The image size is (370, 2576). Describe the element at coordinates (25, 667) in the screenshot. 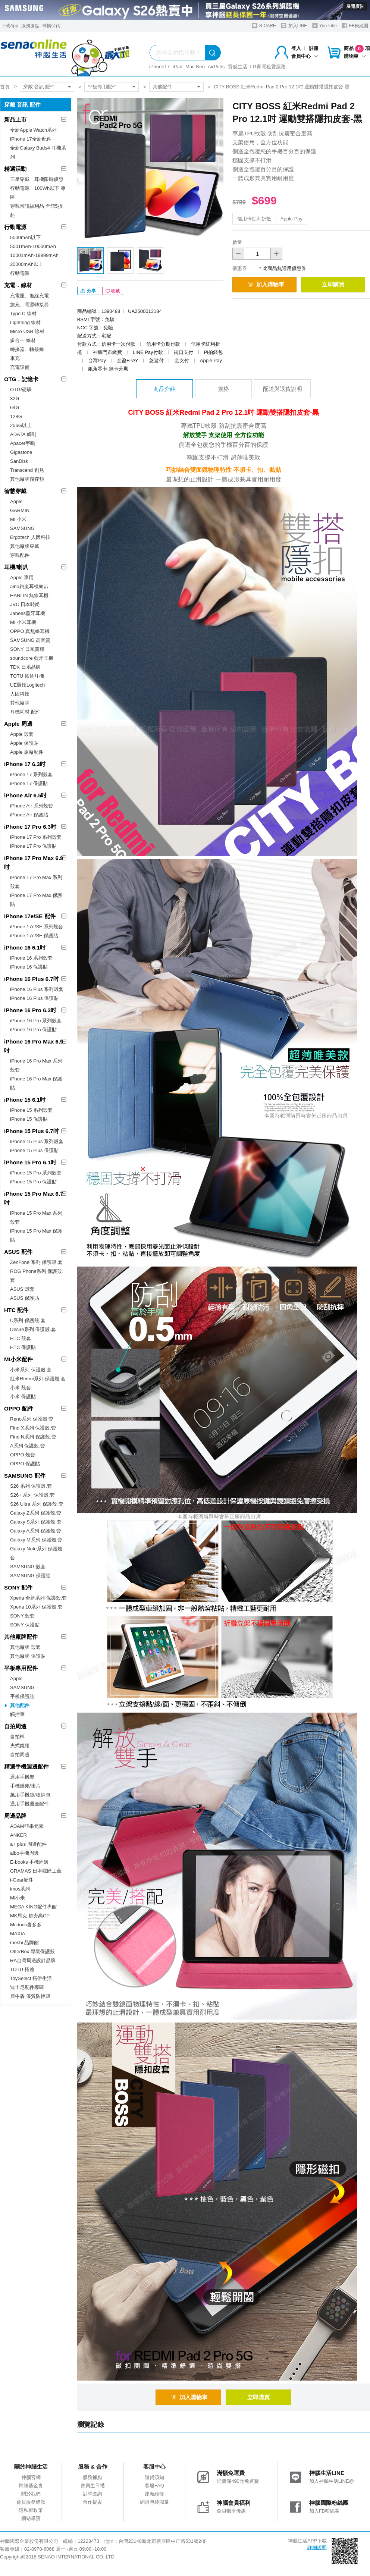

I see `TDK 日系品牌` at that location.